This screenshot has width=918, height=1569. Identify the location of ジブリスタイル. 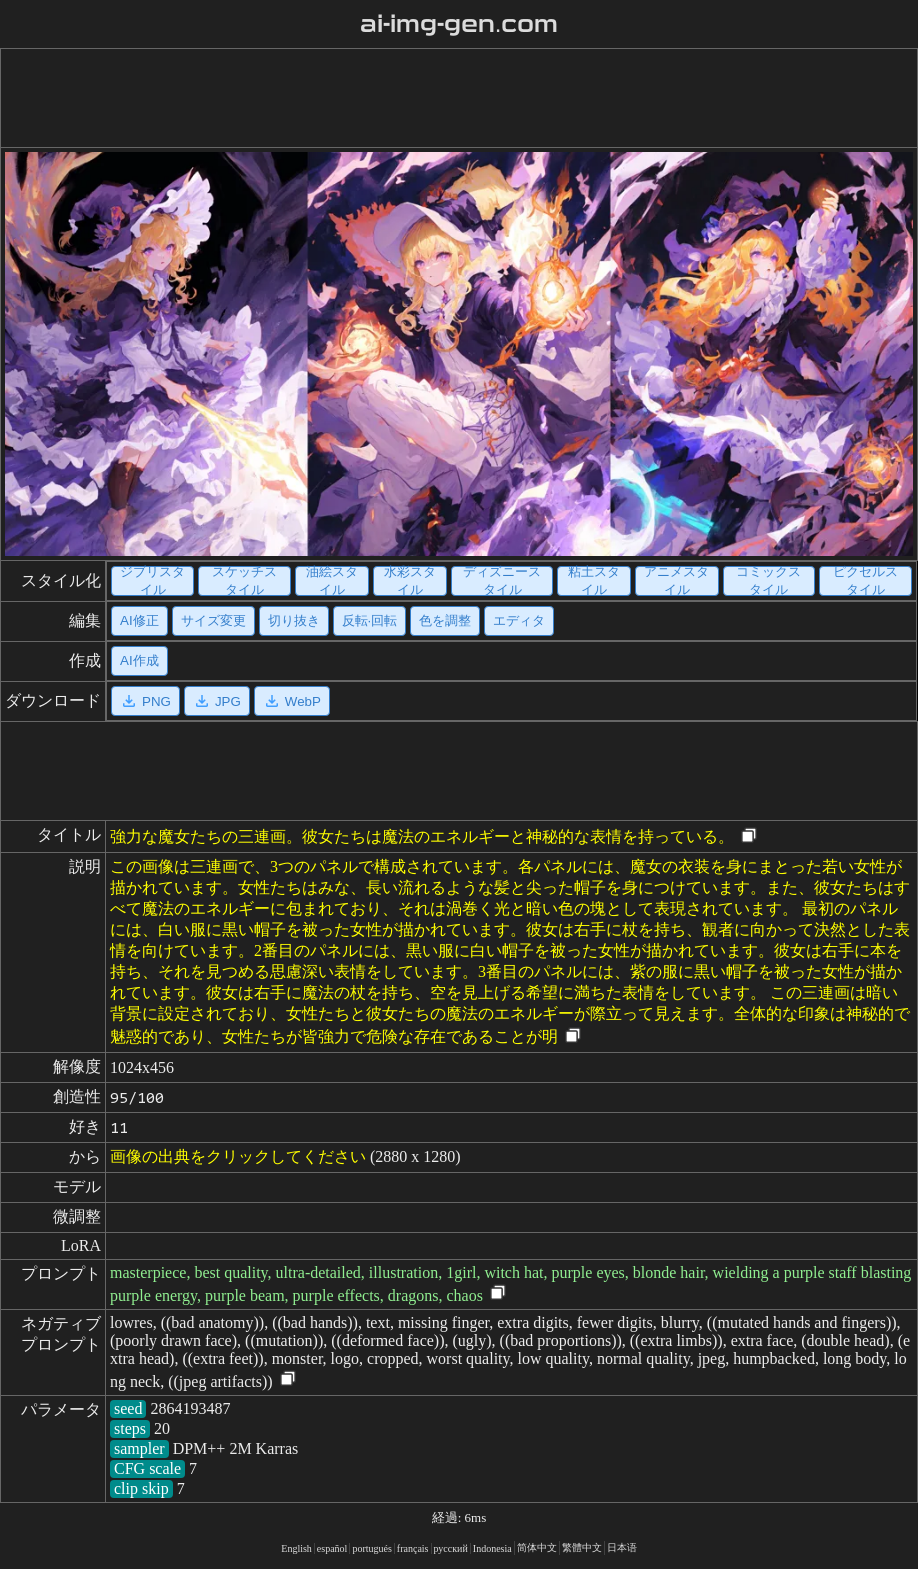
(152, 581).